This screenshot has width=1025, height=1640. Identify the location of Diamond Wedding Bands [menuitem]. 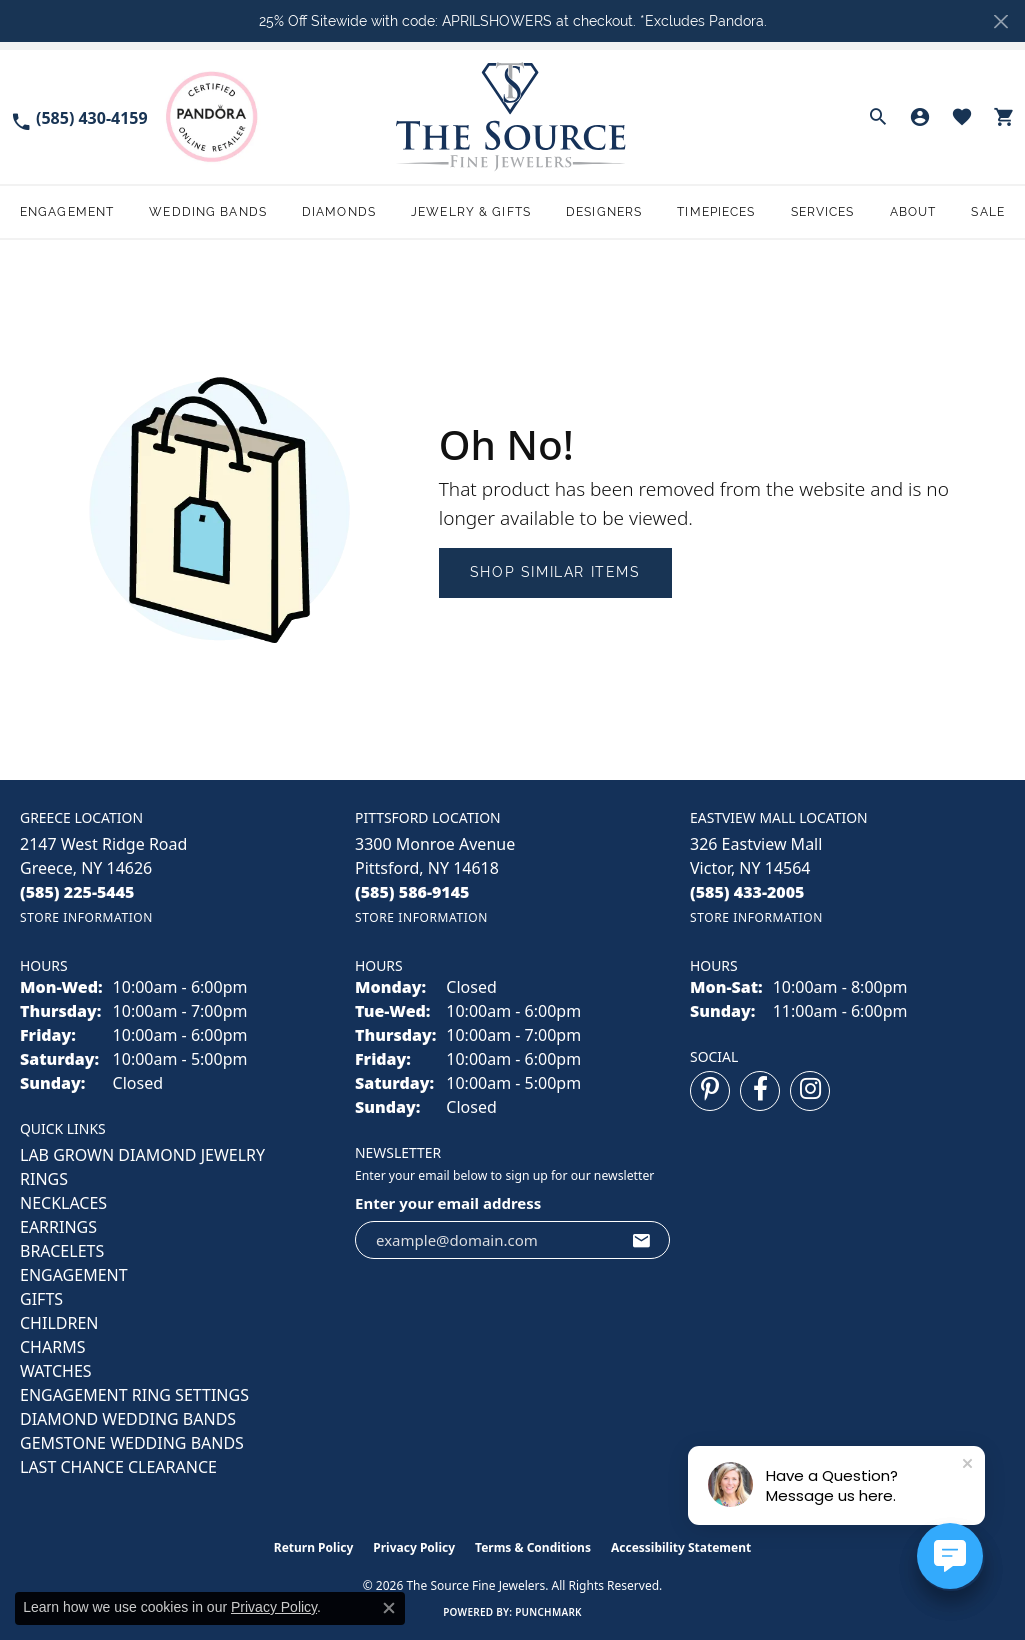
(128, 1419).